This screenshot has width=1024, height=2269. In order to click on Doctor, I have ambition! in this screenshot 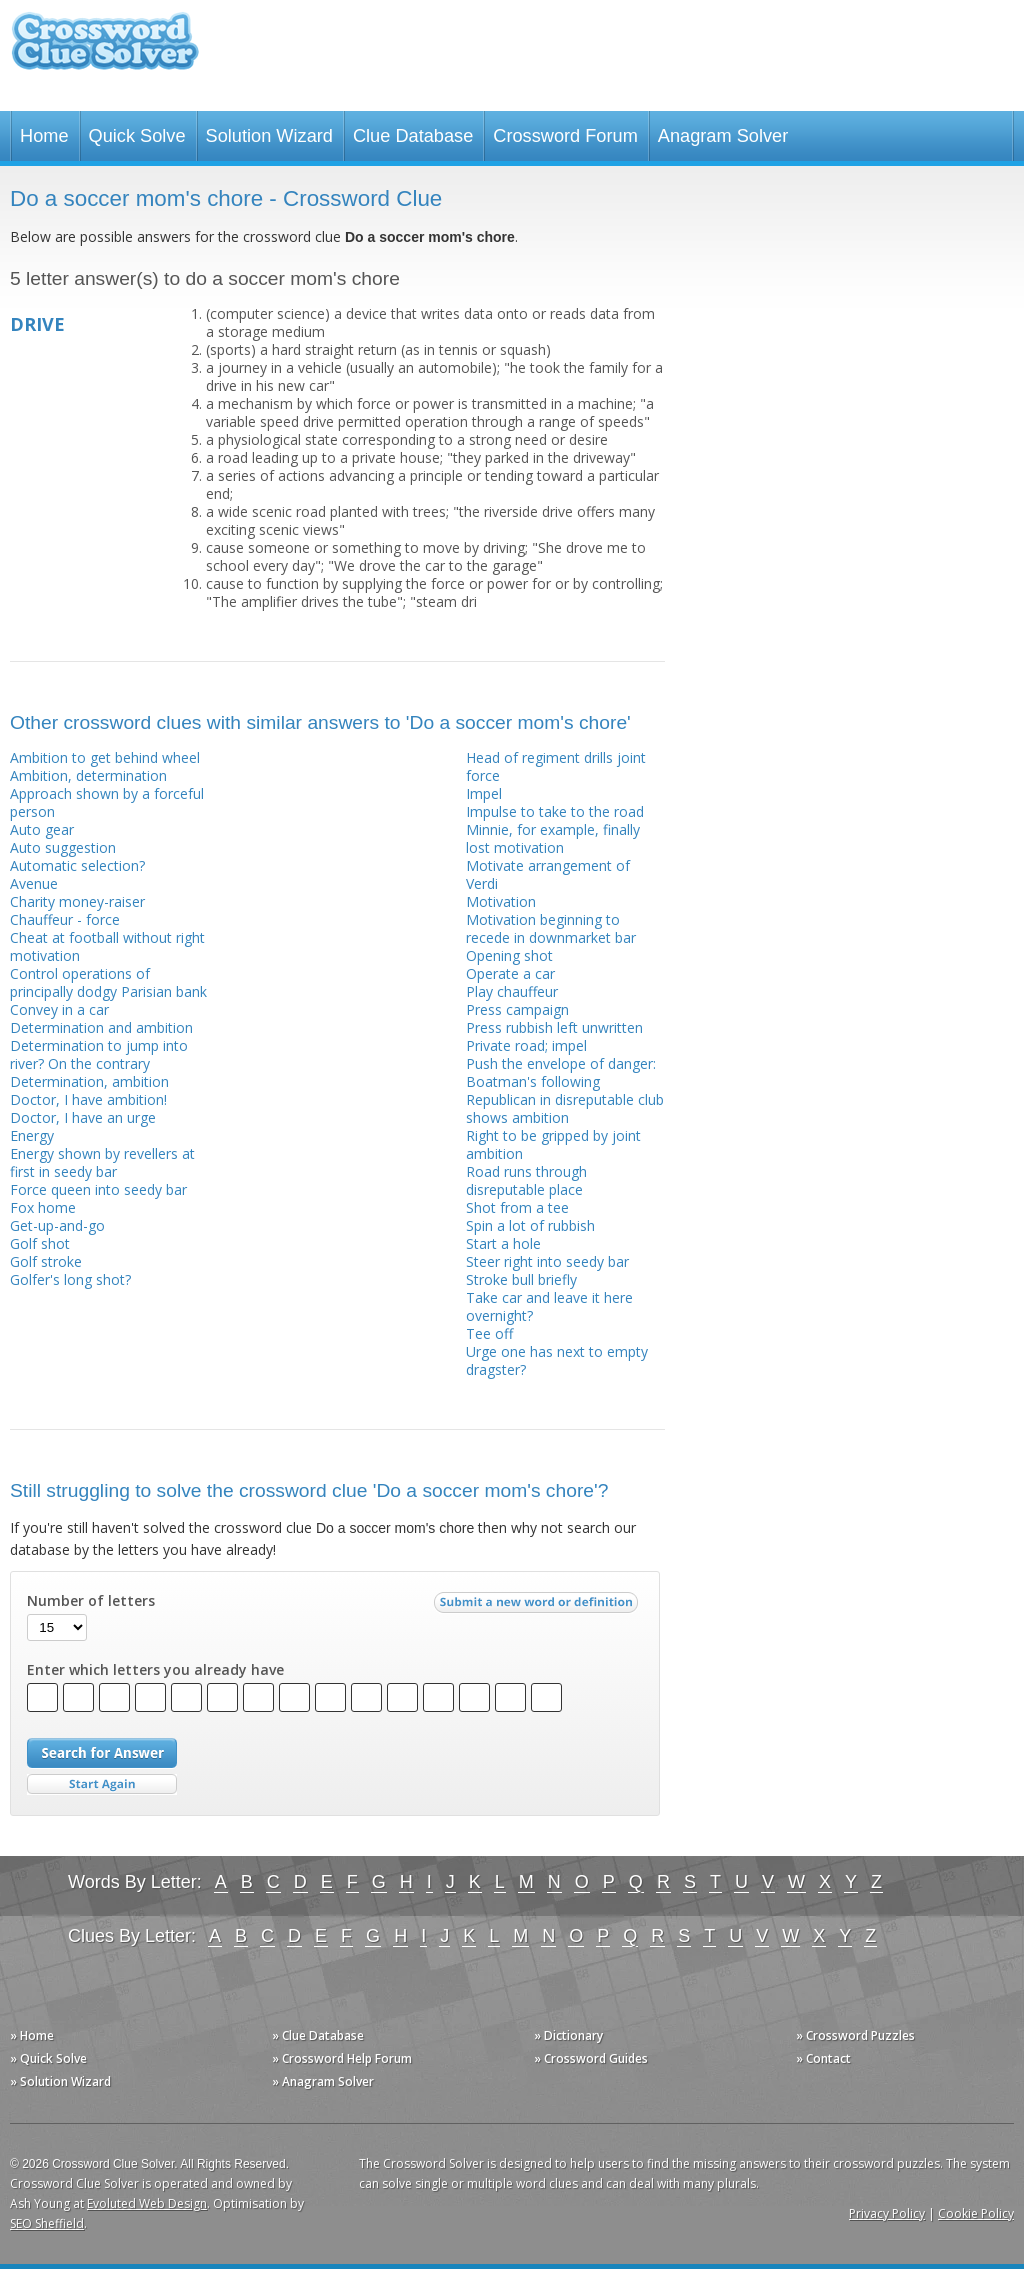, I will do `click(88, 1099)`.